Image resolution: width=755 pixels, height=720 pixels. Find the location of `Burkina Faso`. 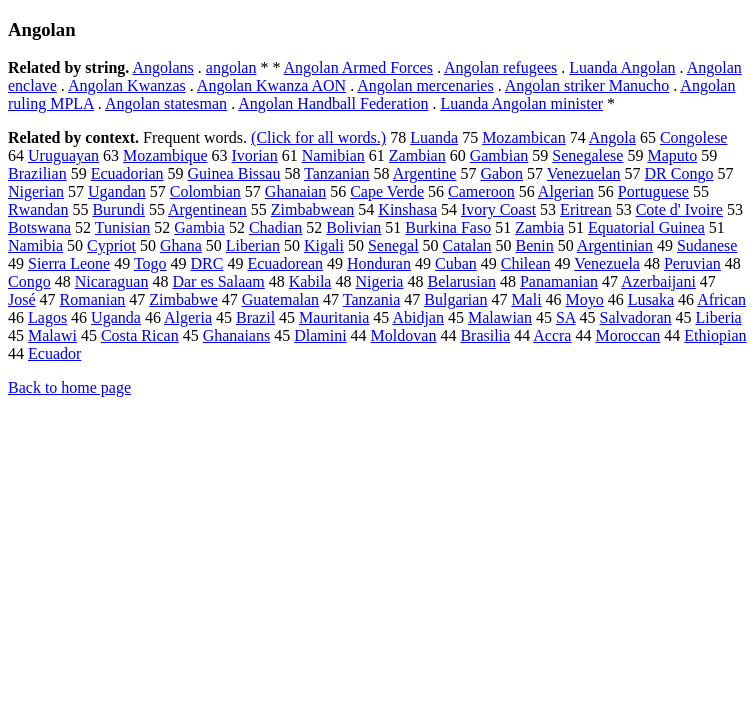

Burkina Faso is located at coordinates (448, 227).